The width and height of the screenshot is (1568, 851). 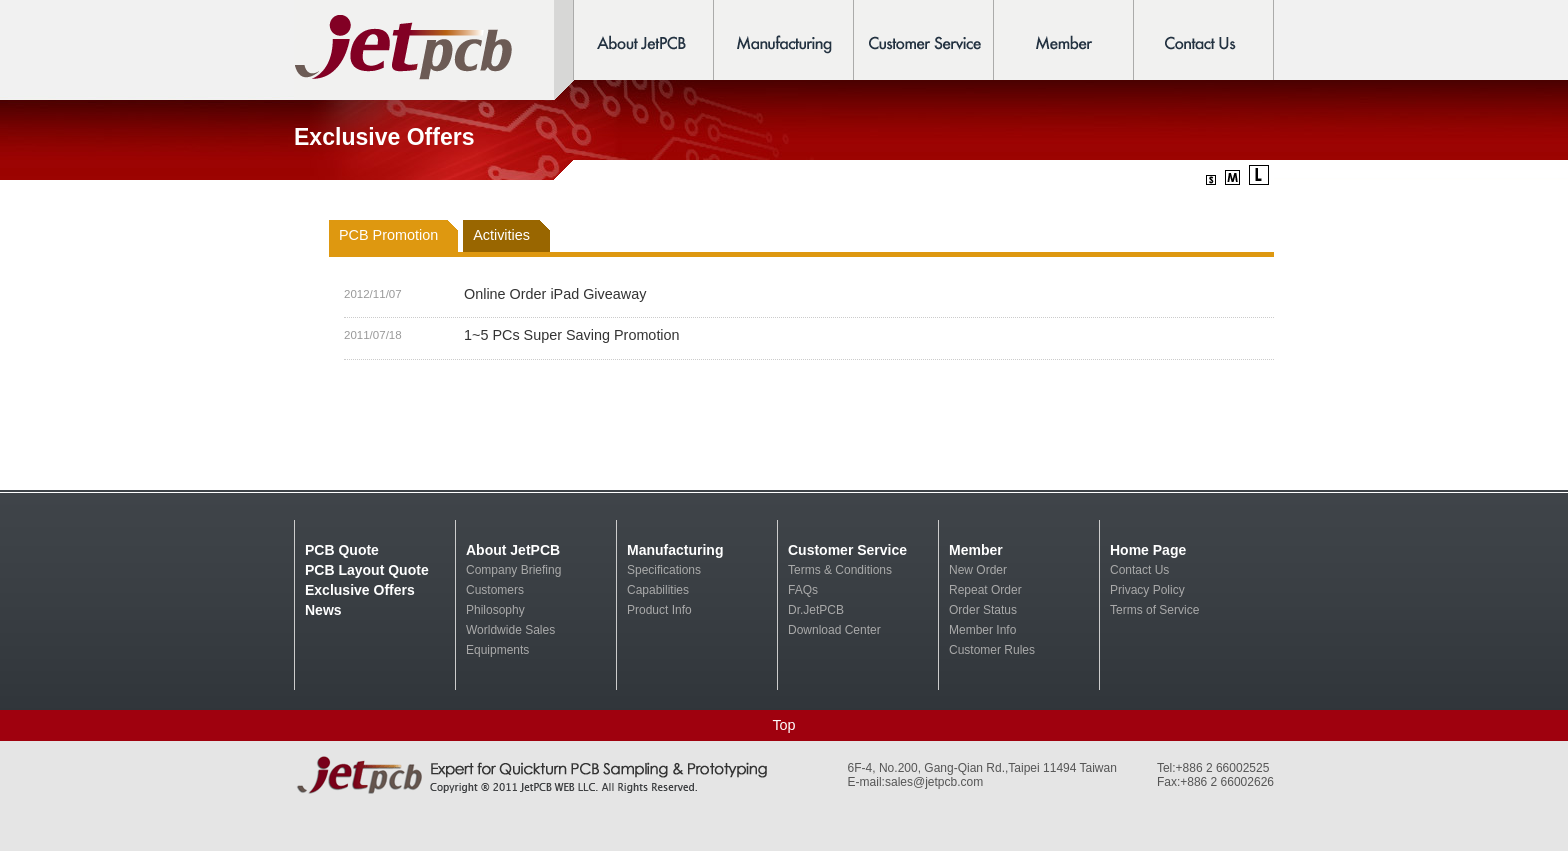 What do you see at coordinates (847, 550) in the screenshot?
I see `Customer Service` at bounding box center [847, 550].